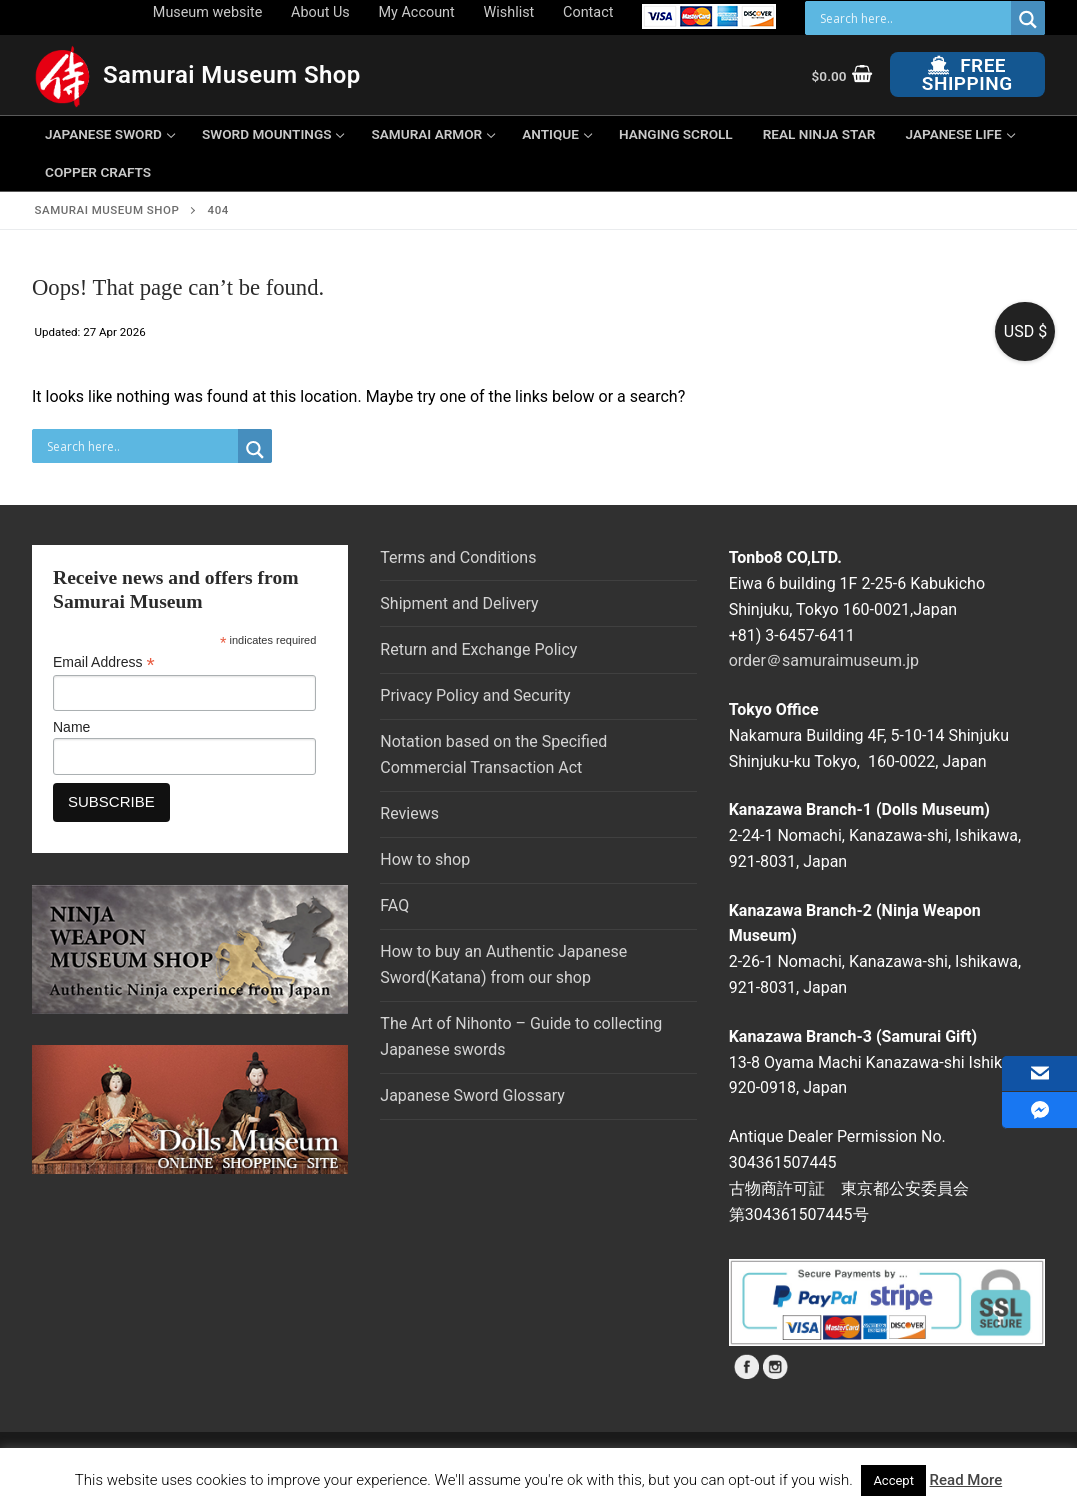  Describe the element at coordinates (320, 12) in the screenshot. I see `About Us` at that location.